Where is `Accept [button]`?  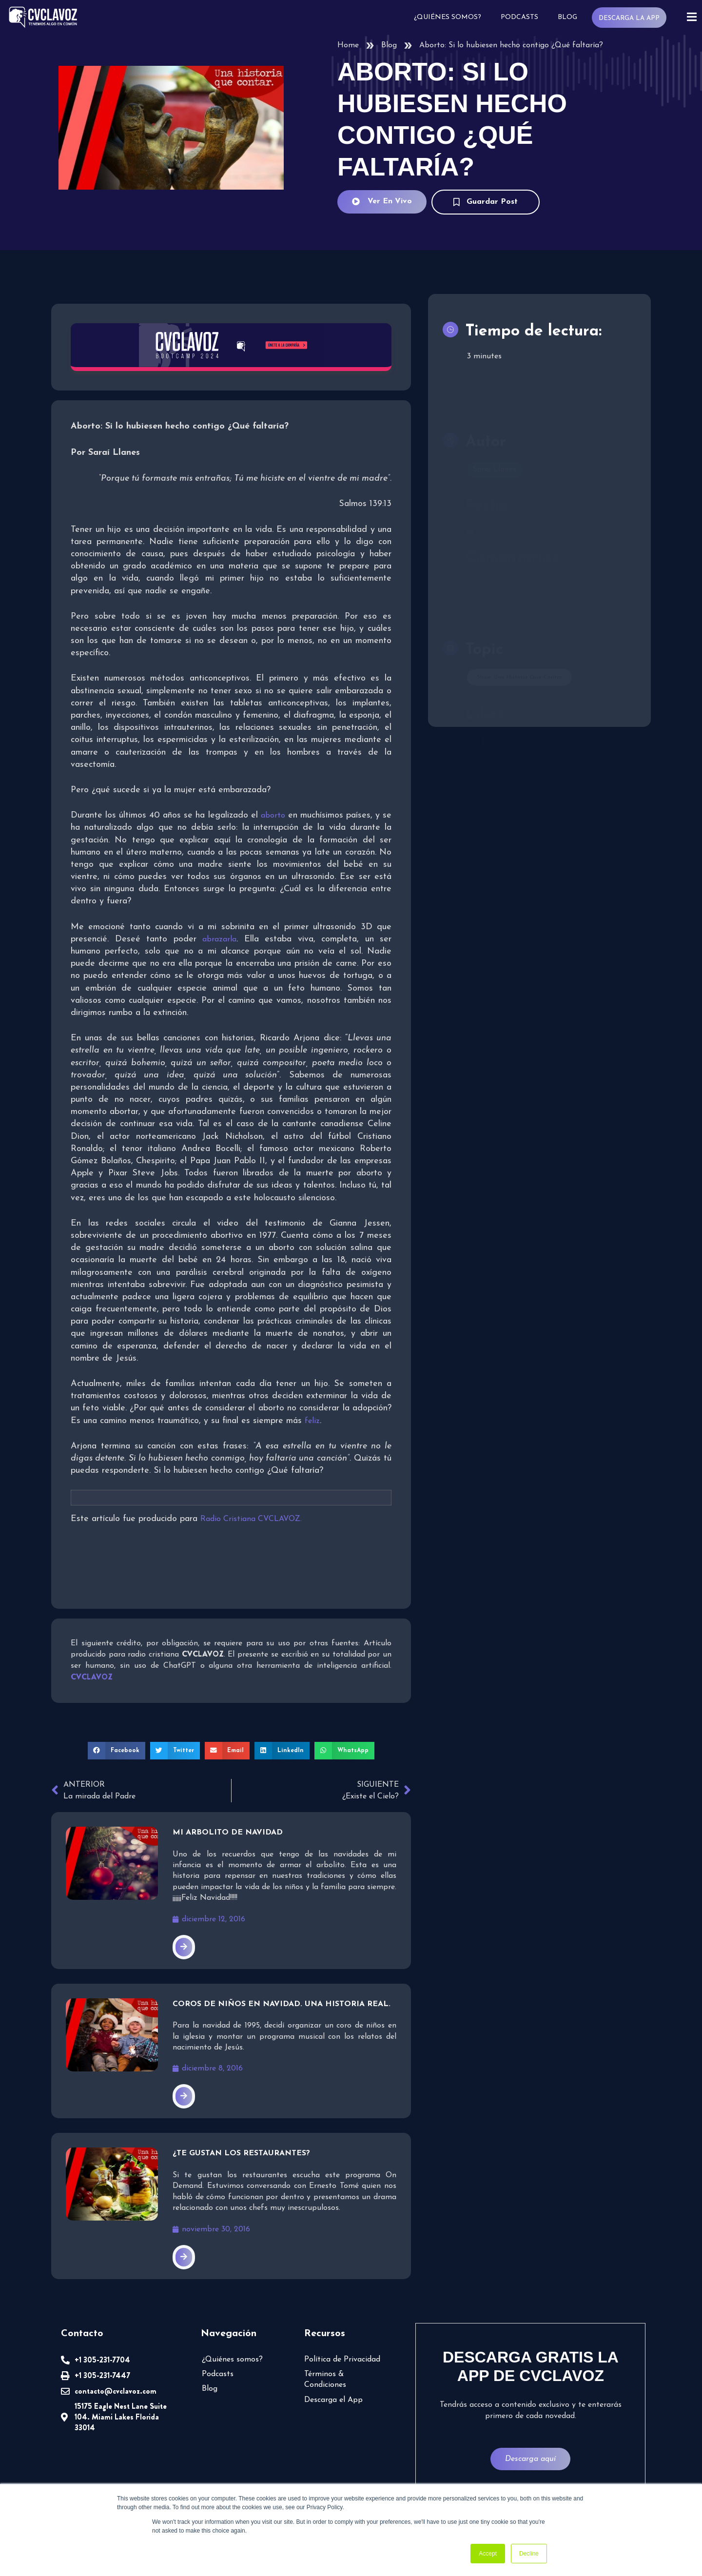
Accept [button] is located at coordinates (488, 2553).